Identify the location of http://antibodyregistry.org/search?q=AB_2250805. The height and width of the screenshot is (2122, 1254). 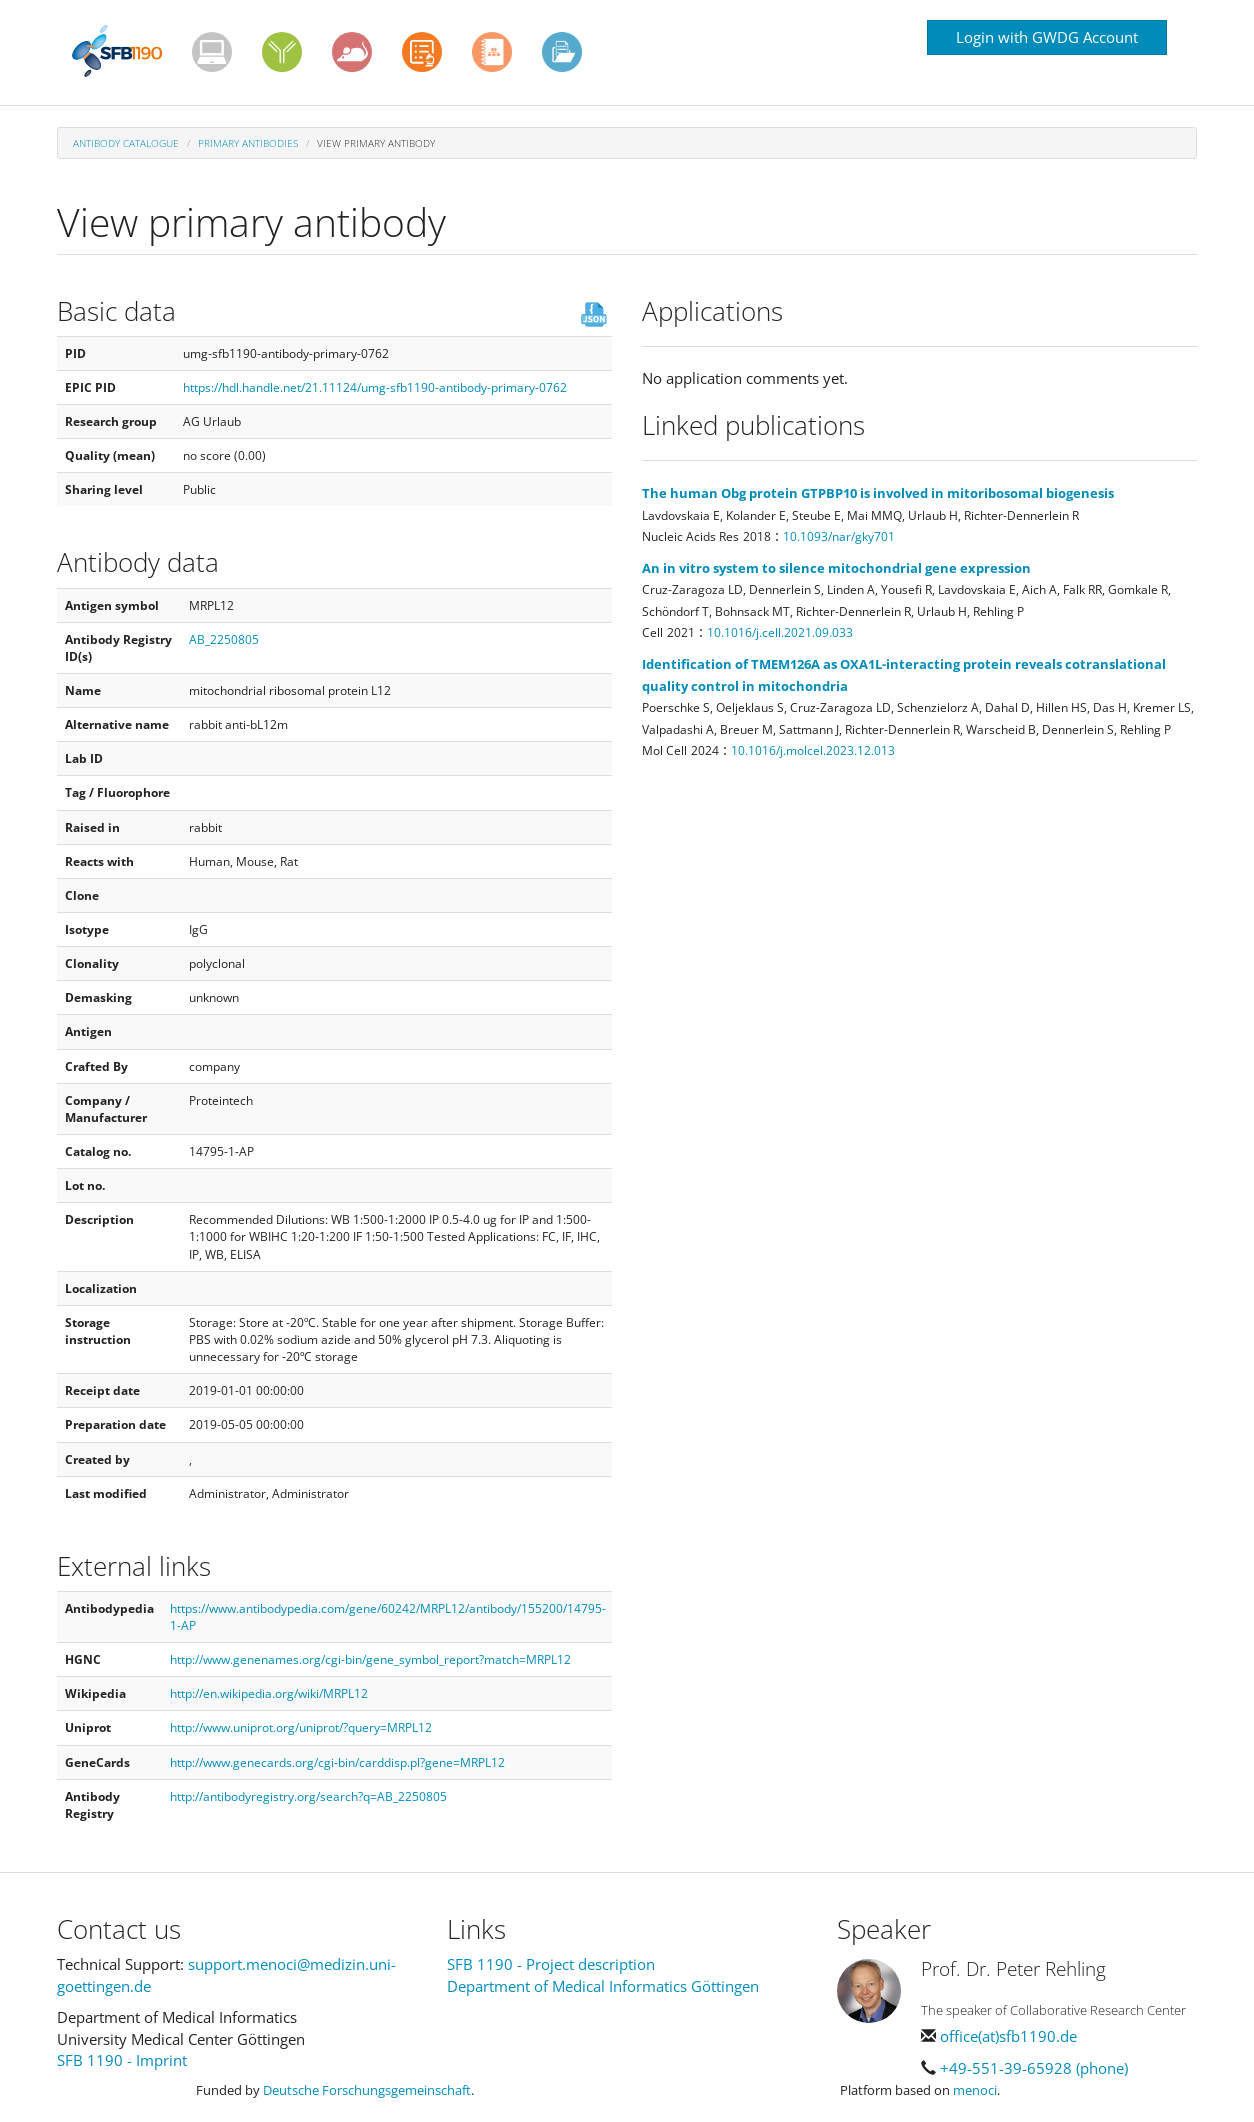
(308, 1796).